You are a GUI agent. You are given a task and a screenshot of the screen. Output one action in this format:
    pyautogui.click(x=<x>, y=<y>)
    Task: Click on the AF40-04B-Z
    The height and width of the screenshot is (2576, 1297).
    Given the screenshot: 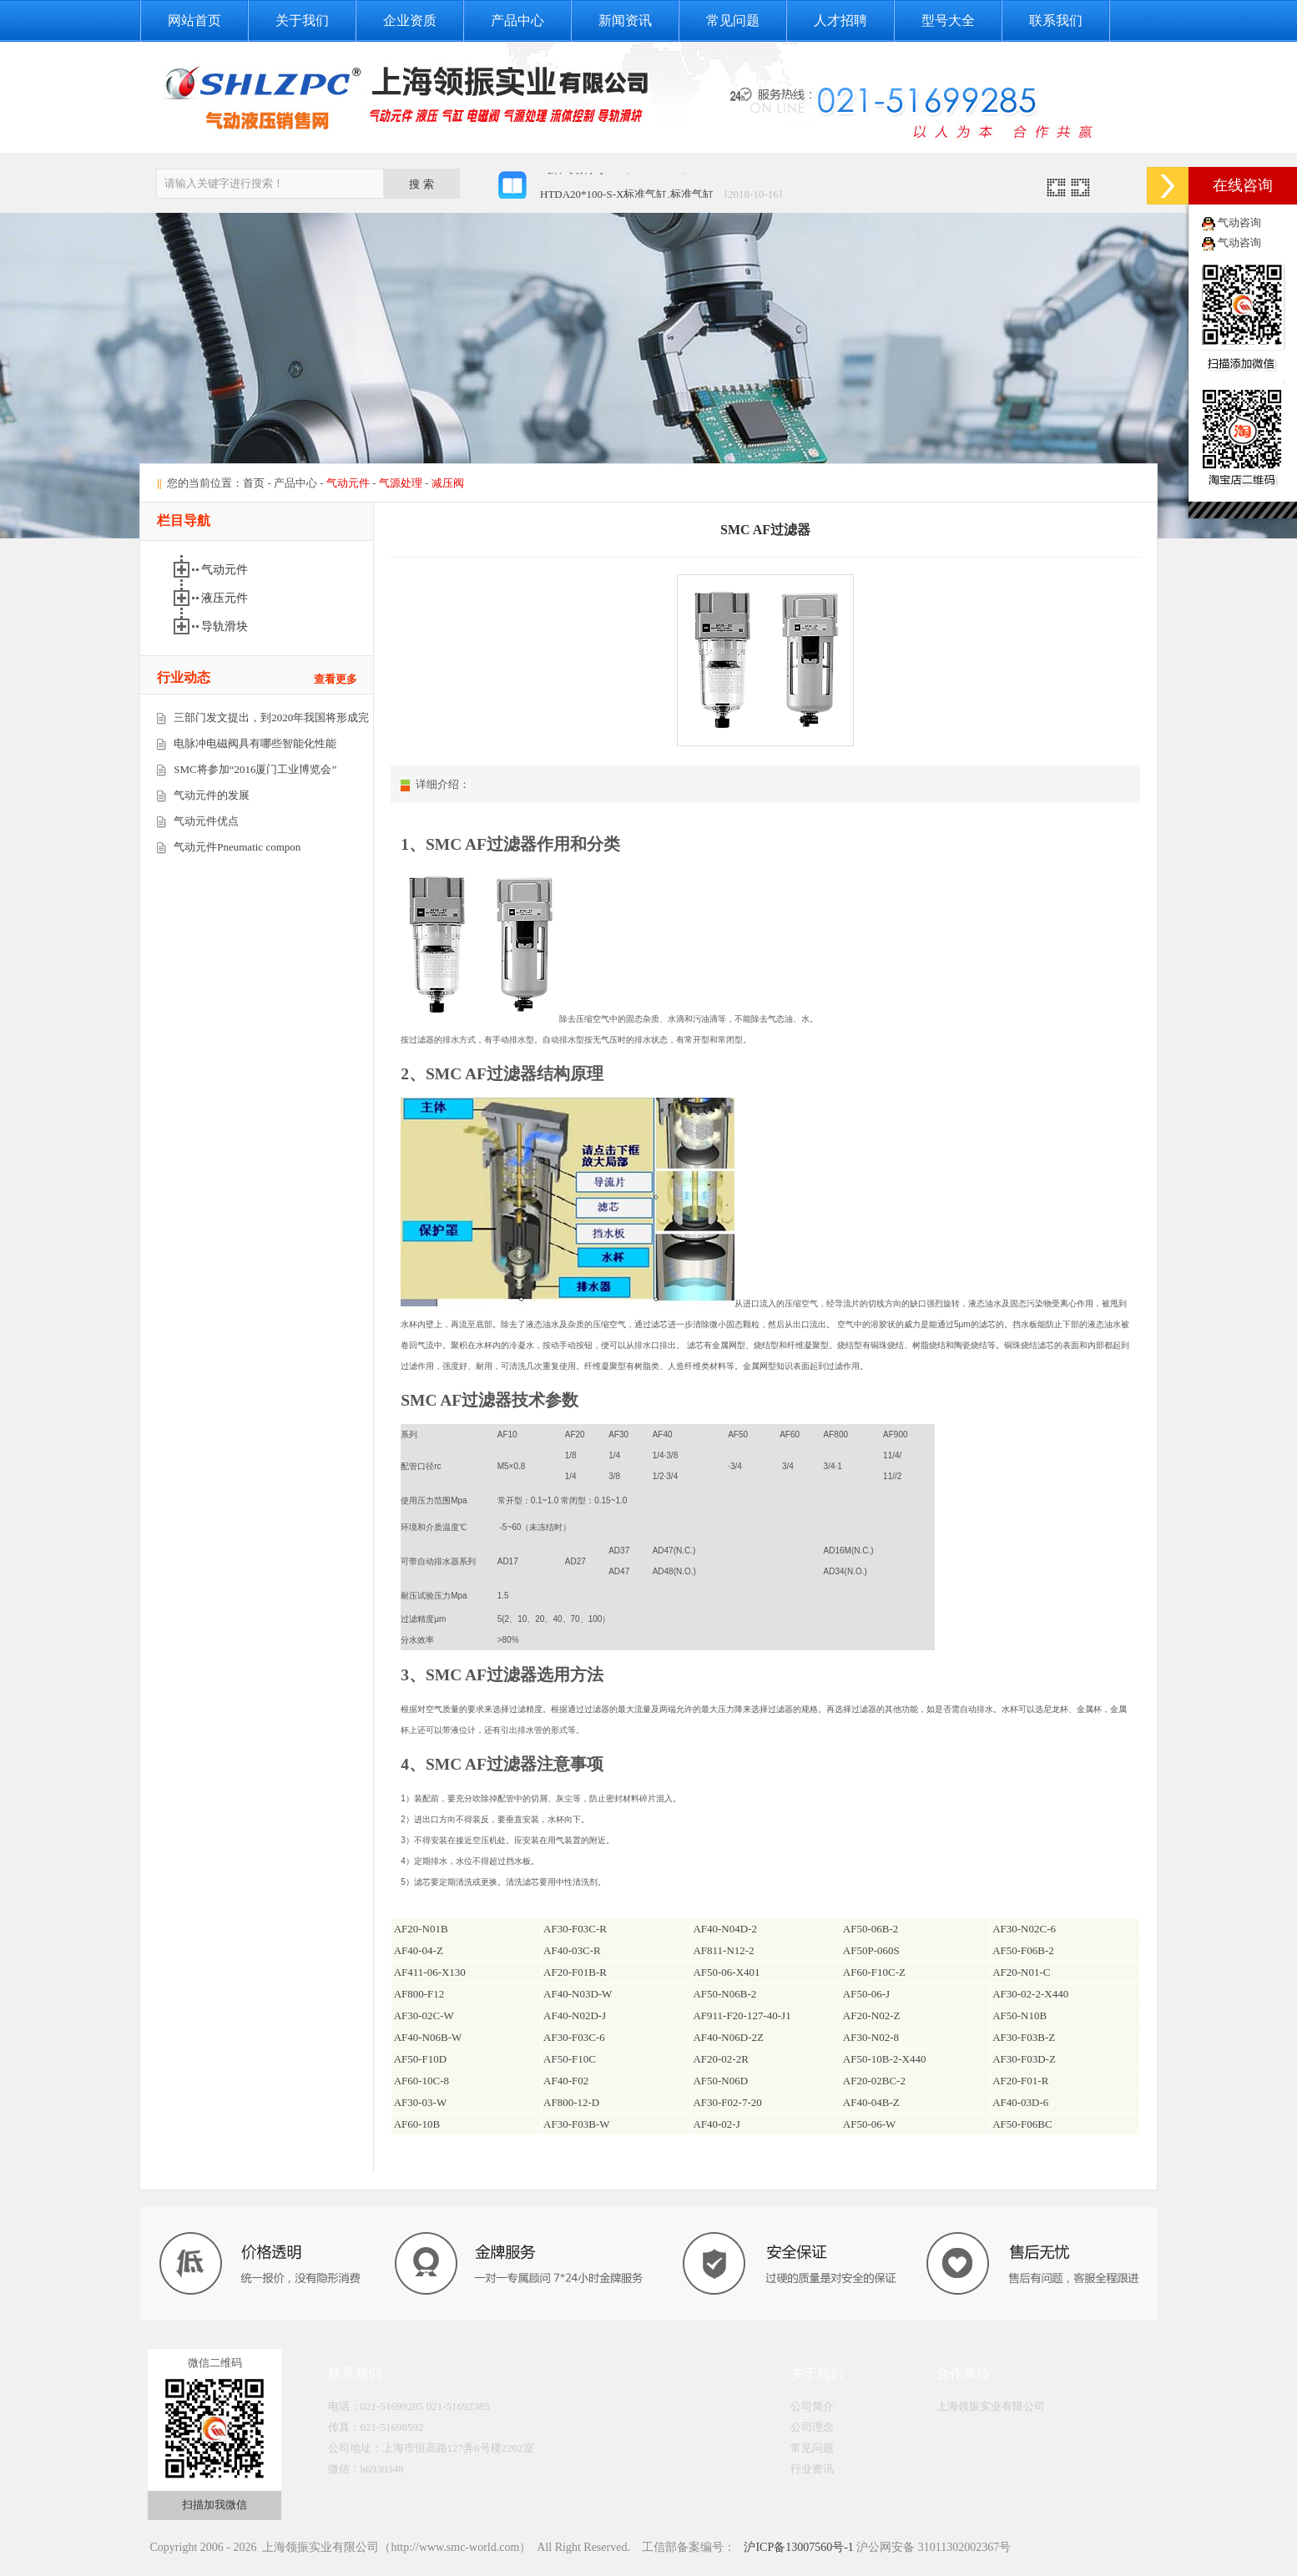 What is the action you would take?
    pyautogui.click(x=871, y=2102)
    